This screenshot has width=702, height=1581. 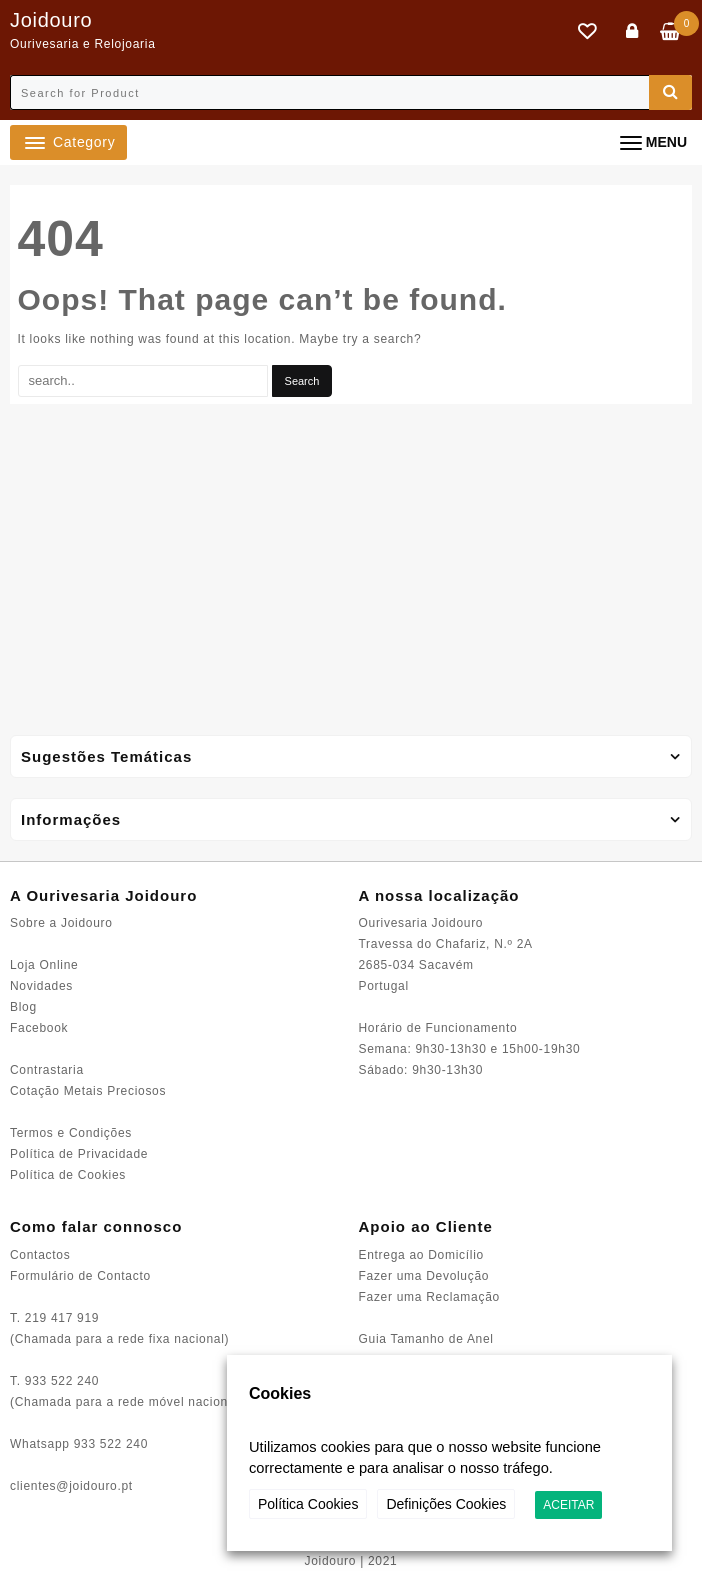 I want to click on Sobre a Joidouro, so click(x=61, y=923).